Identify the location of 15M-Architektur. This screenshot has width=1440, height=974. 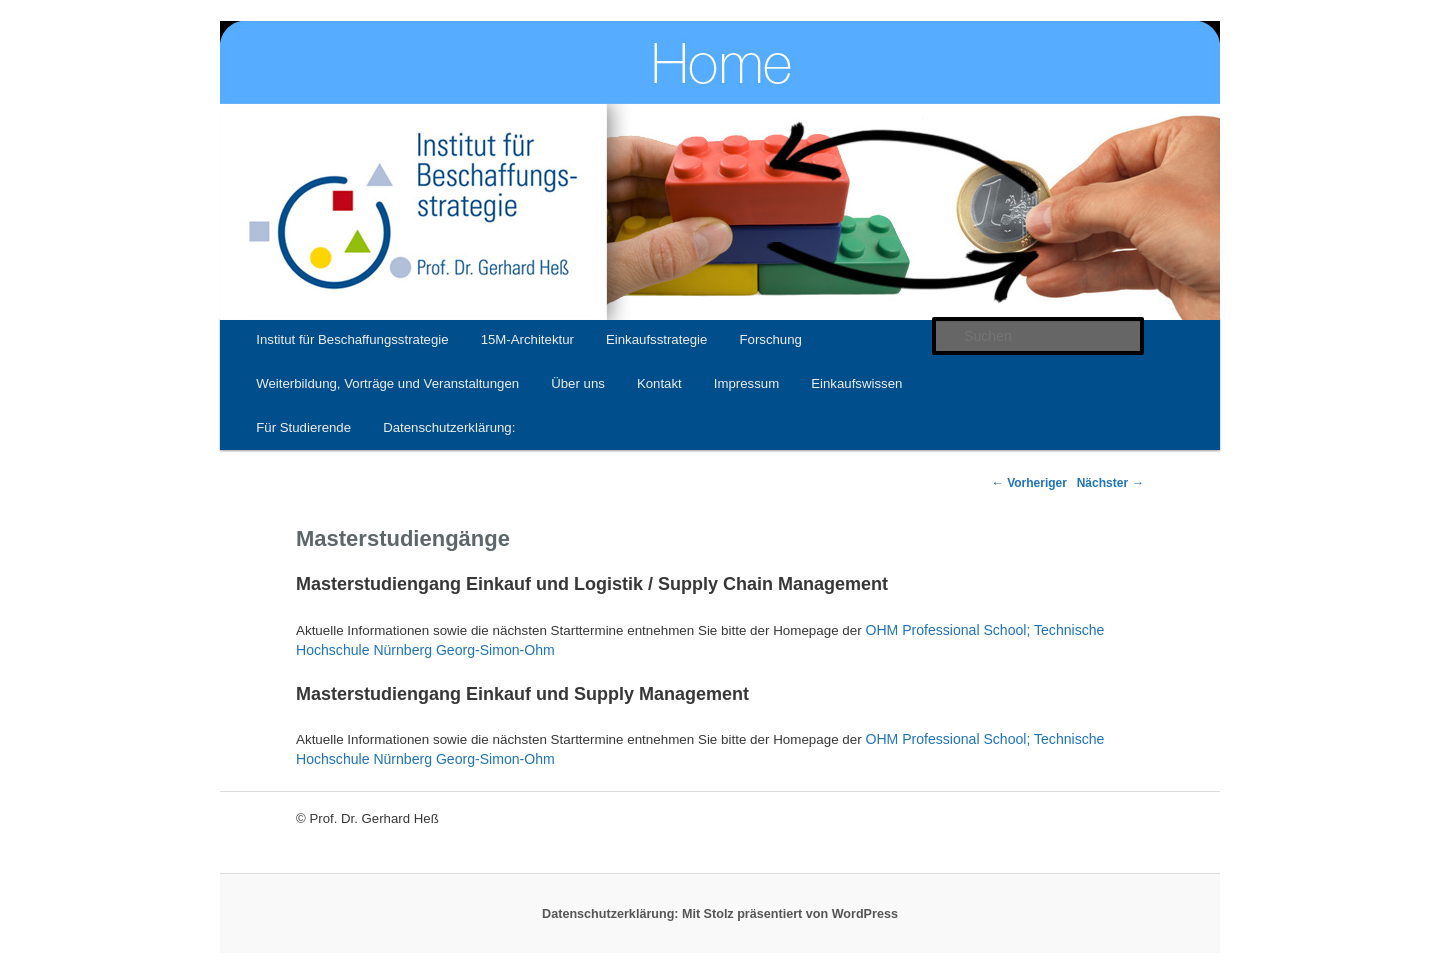
(527, 339).